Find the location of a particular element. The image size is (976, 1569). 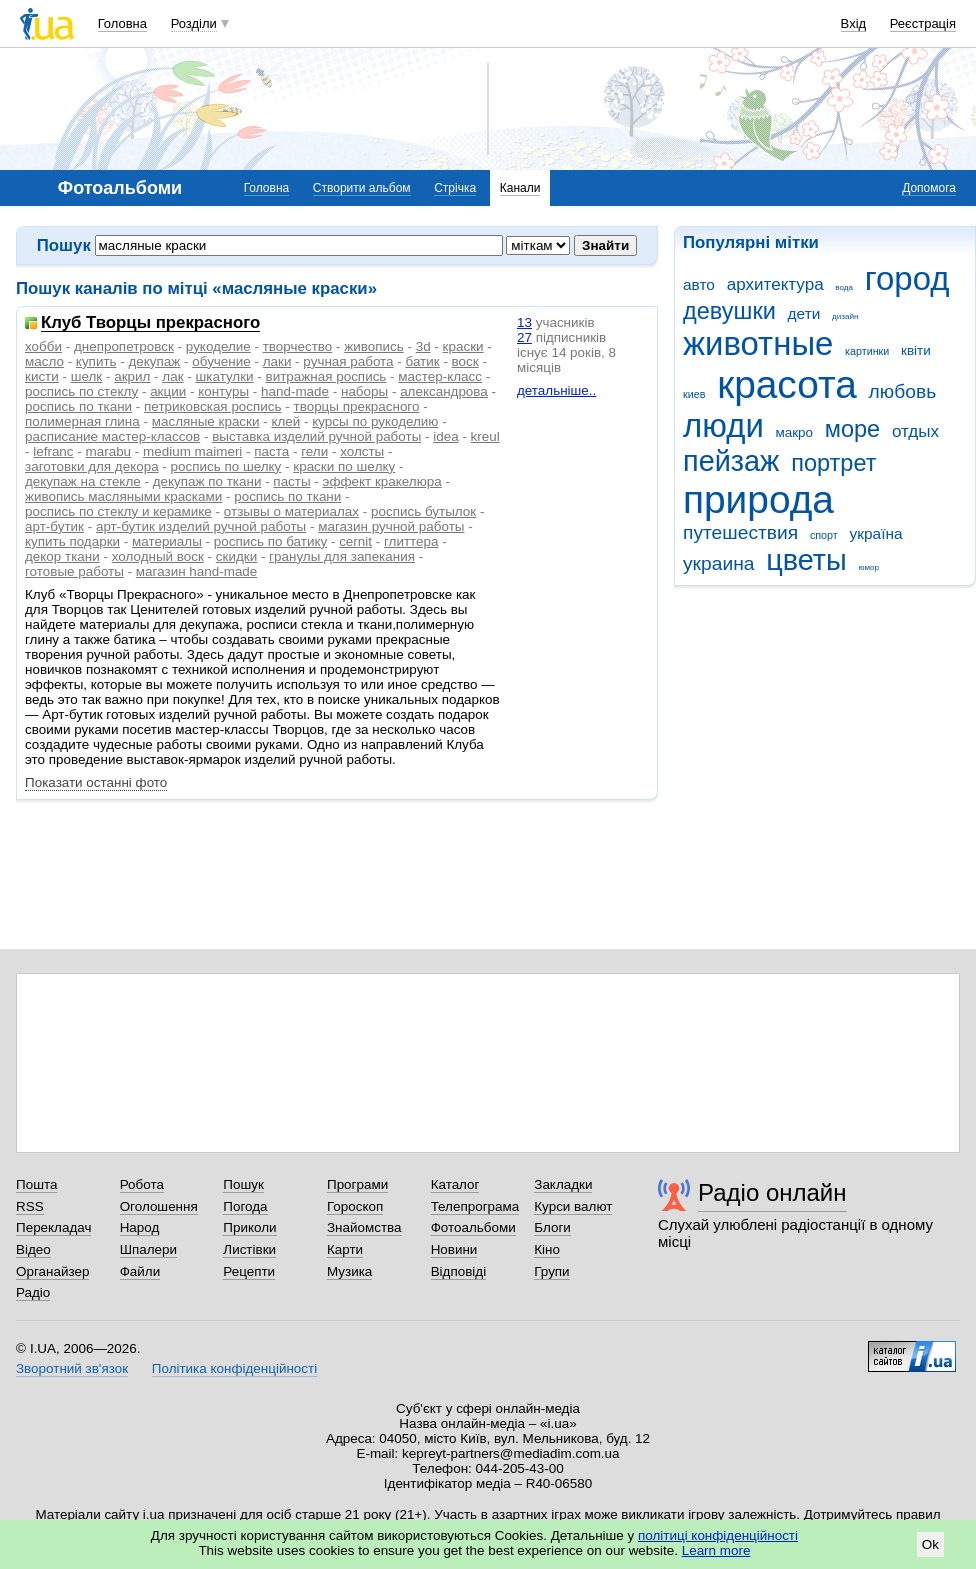

Клуб Творцы прекрасного is located at coordinates (150, 323).